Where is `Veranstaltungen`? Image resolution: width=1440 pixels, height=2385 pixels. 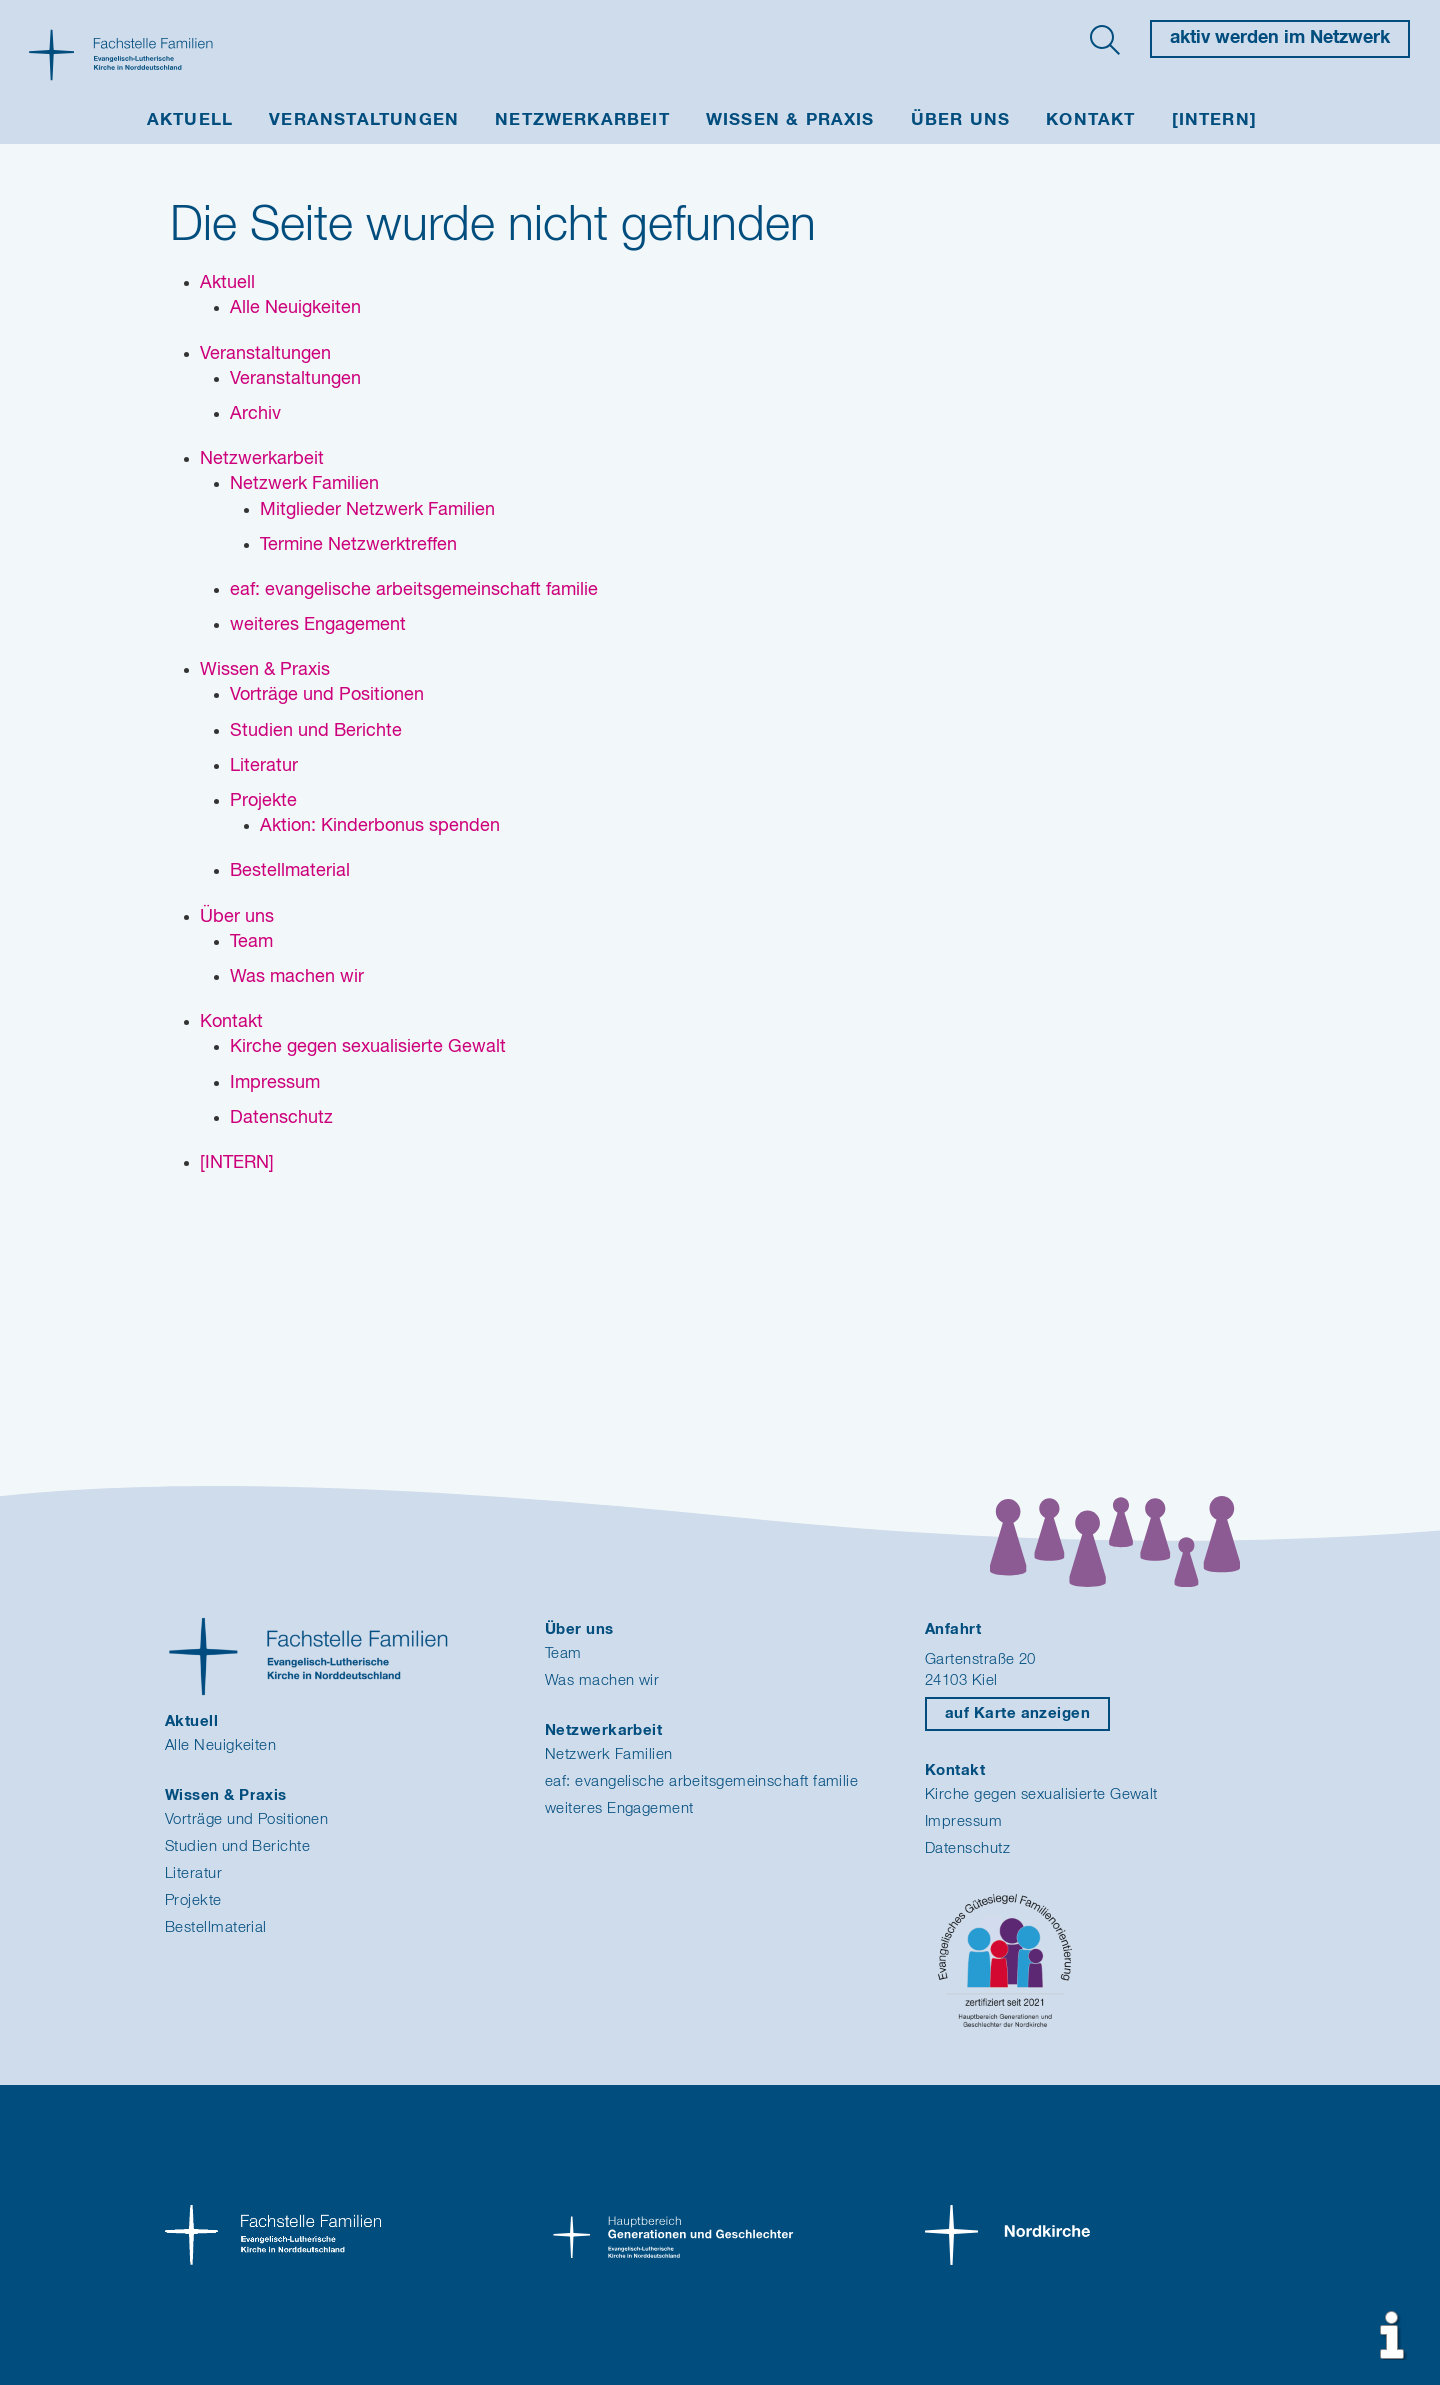 Veranstaltungen is located at coordinates (364, 120).